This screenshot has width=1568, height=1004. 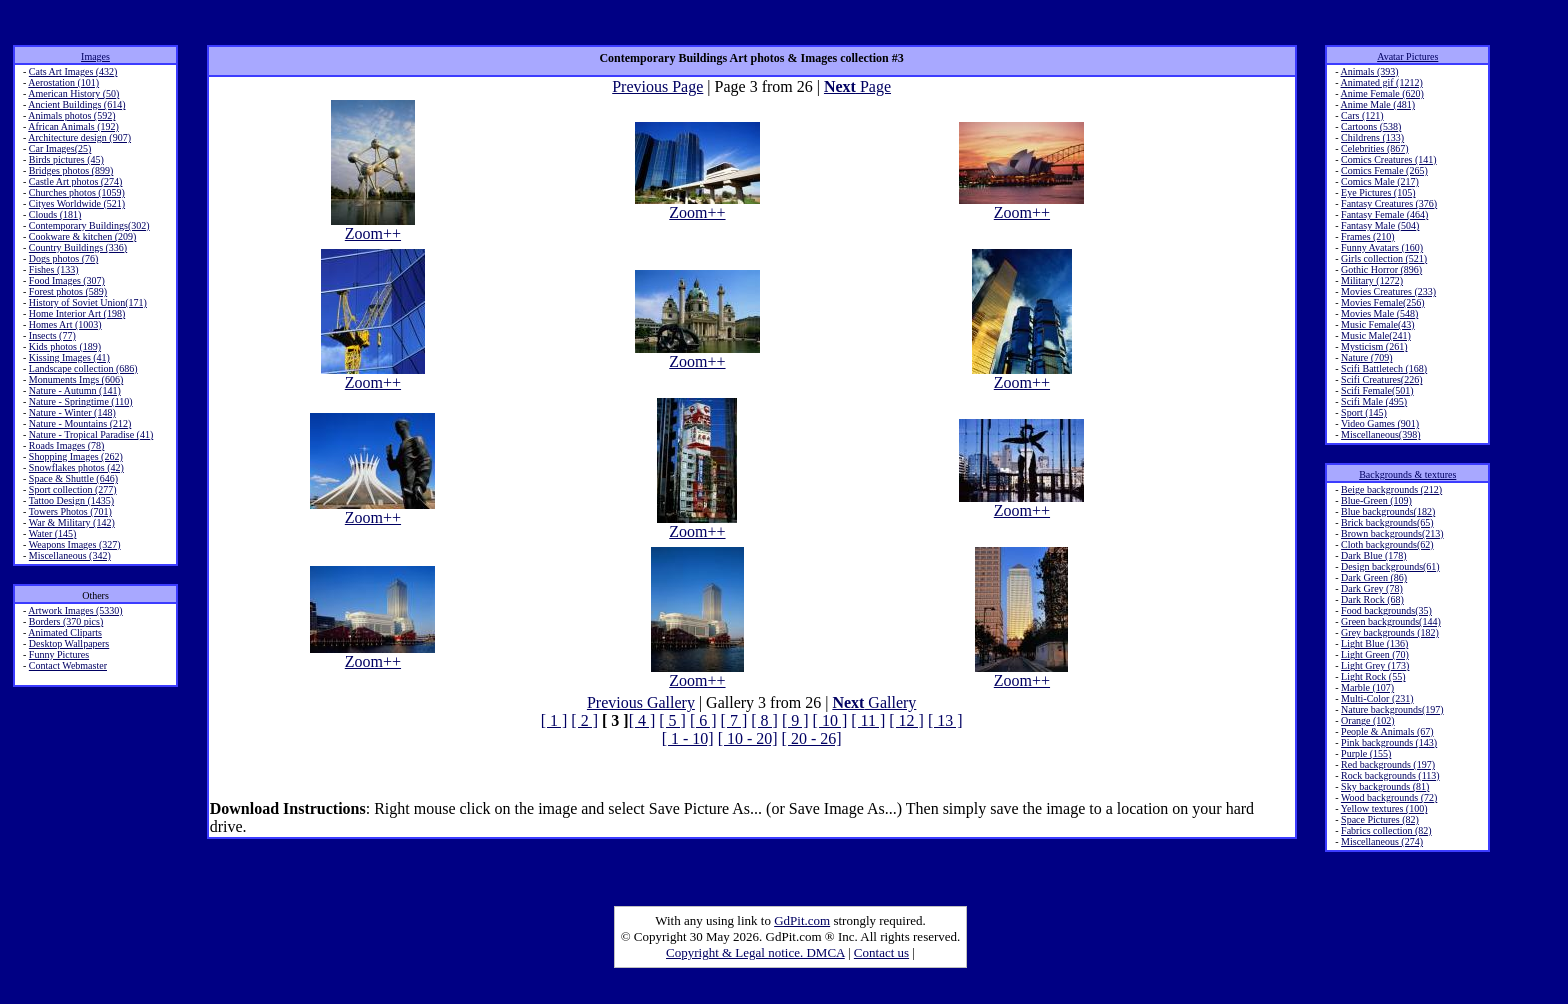 What do you see at coordinates (1380, 181) in the screenshot?
I see `Comics Male (217)` at bounding box center [1380, 181].